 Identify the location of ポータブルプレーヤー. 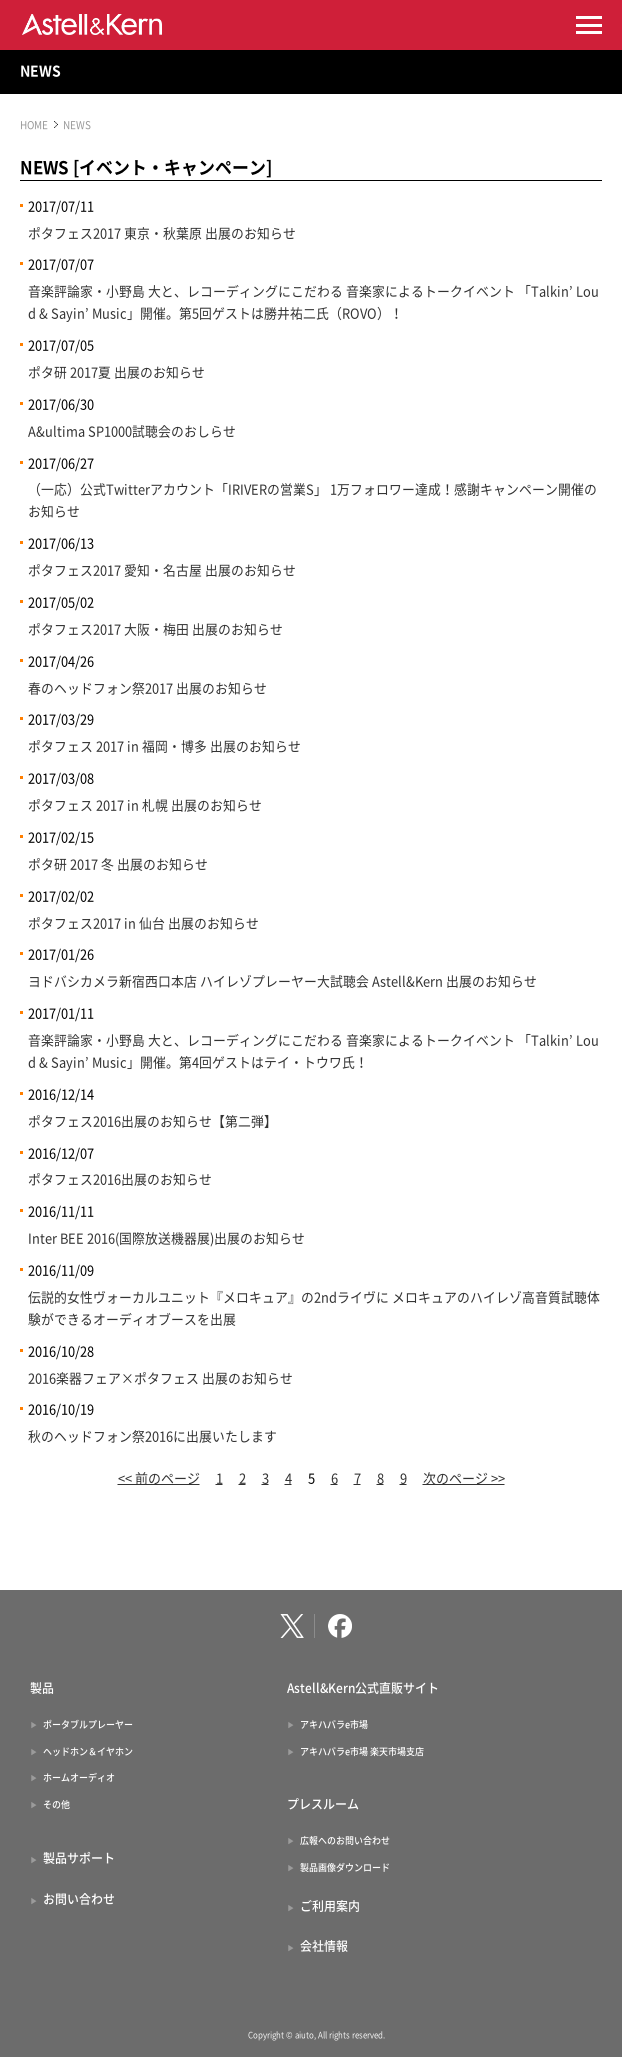
(88, 1724).